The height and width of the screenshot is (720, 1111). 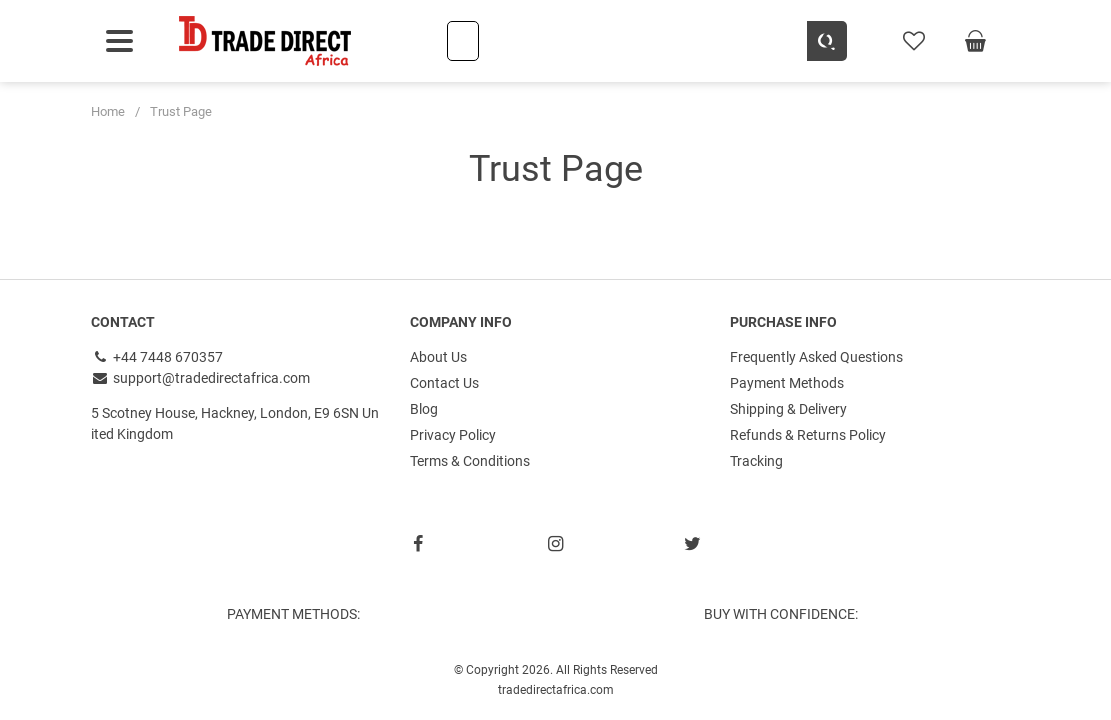 What do you see at coordinates (788, 409) in the screenshot?
I see `Shipping & Delivery` at bounding box center [788, 409].